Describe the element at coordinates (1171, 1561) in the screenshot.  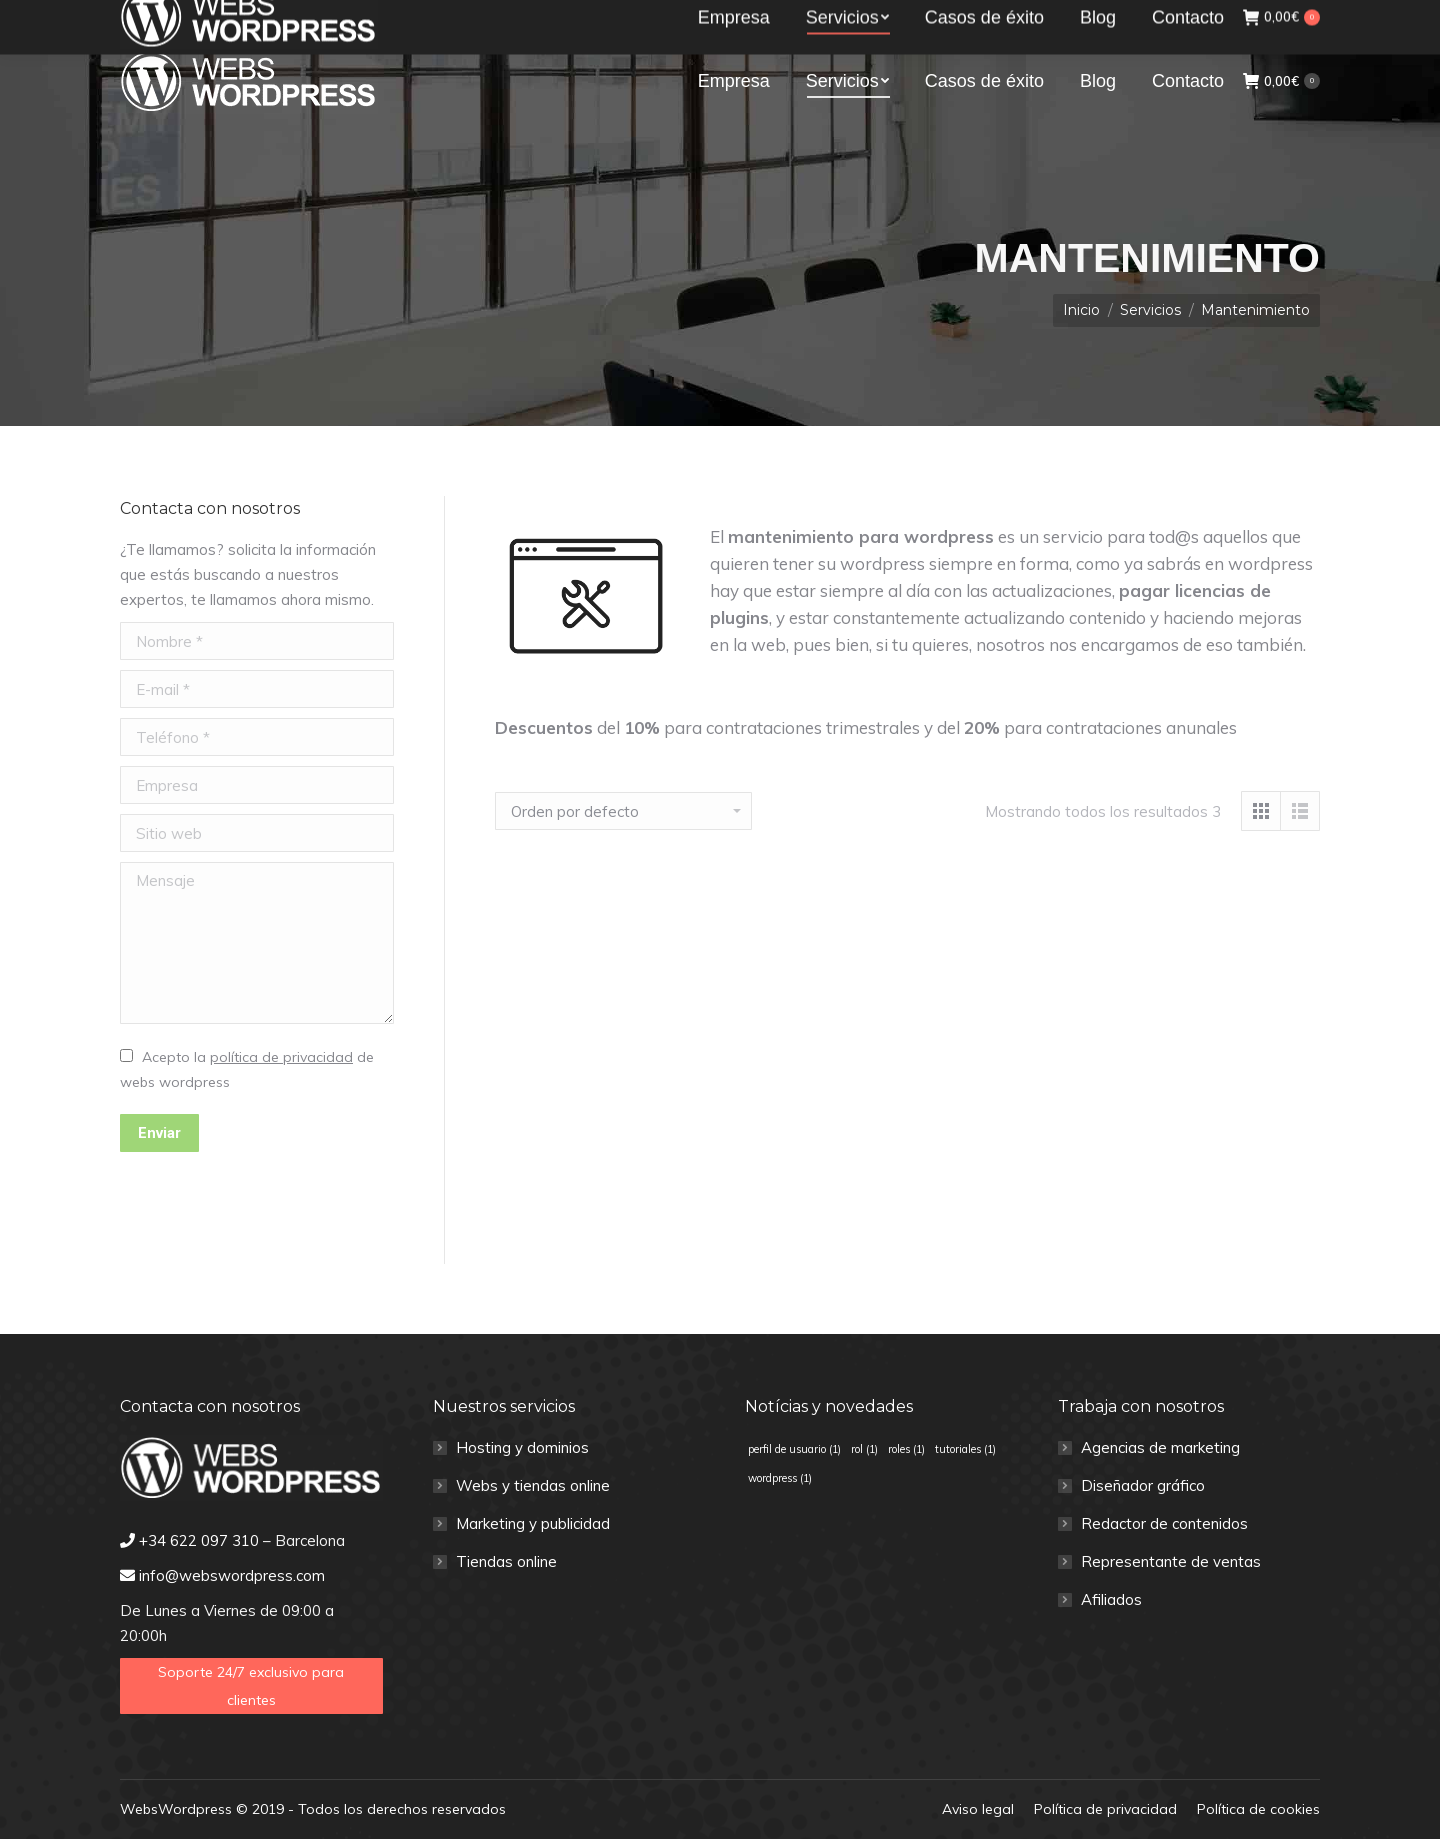
I see `Representante de ventas` at that location.